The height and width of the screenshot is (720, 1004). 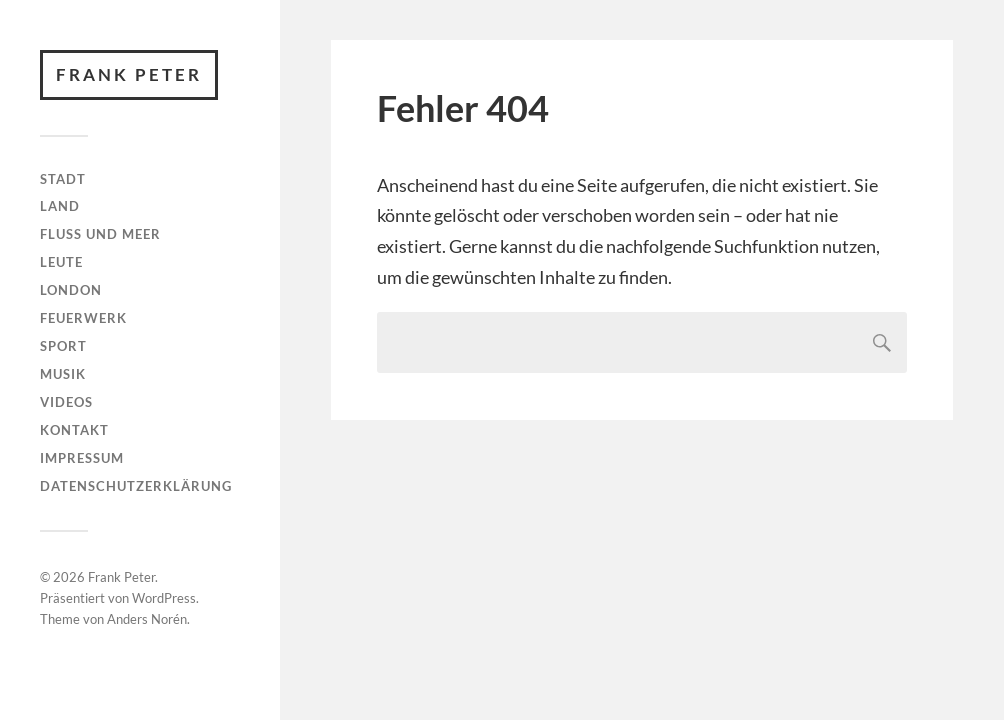 What do you see at coordinates (71, 290) in the screenshot?
I see `London` at bounding box center [71, 290].